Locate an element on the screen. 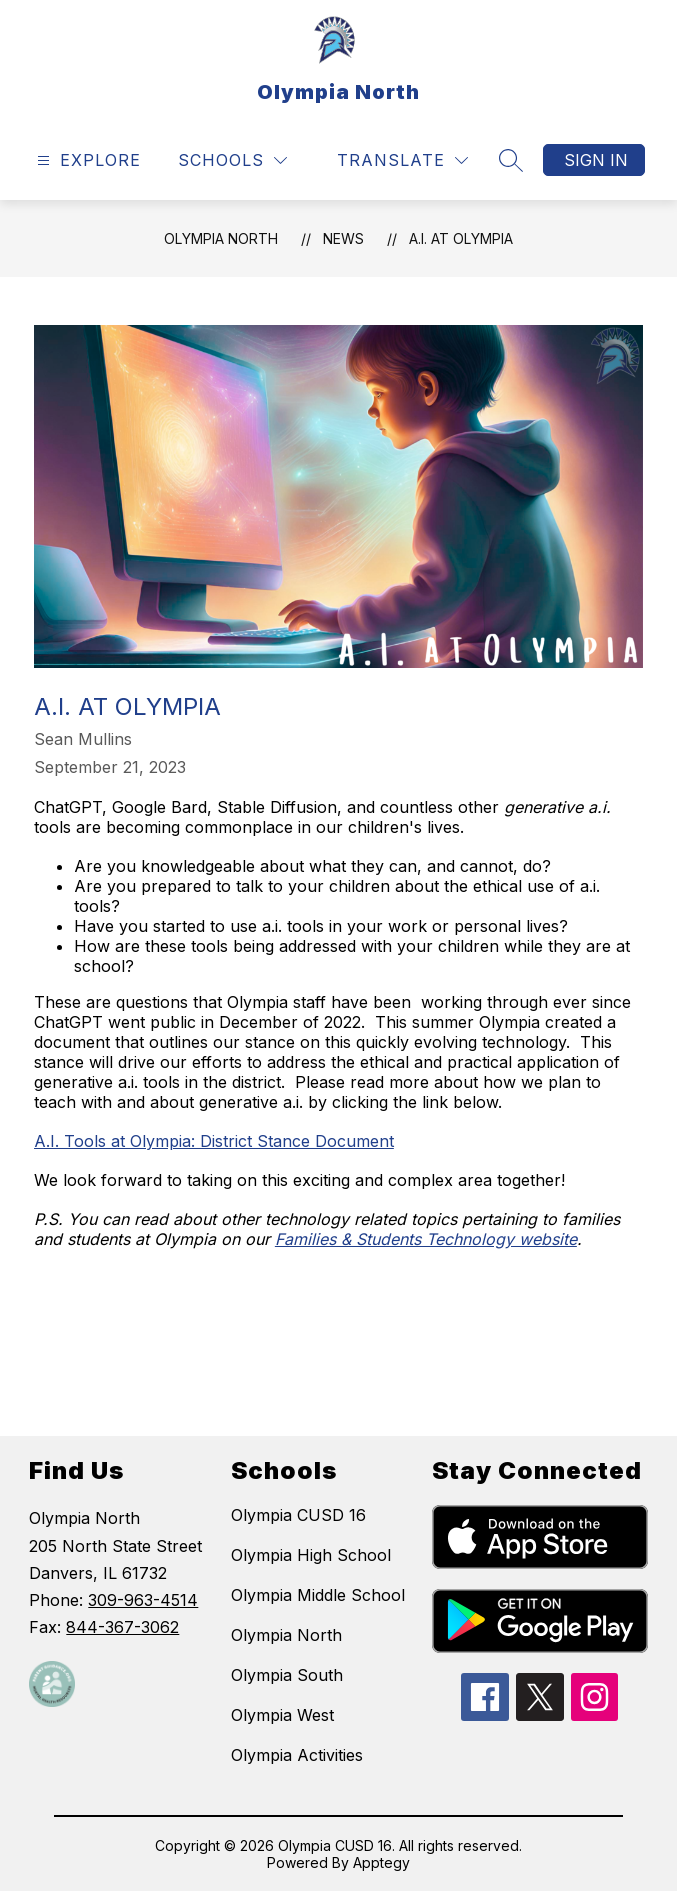  Olympia North is located at coordinates (221, 238).